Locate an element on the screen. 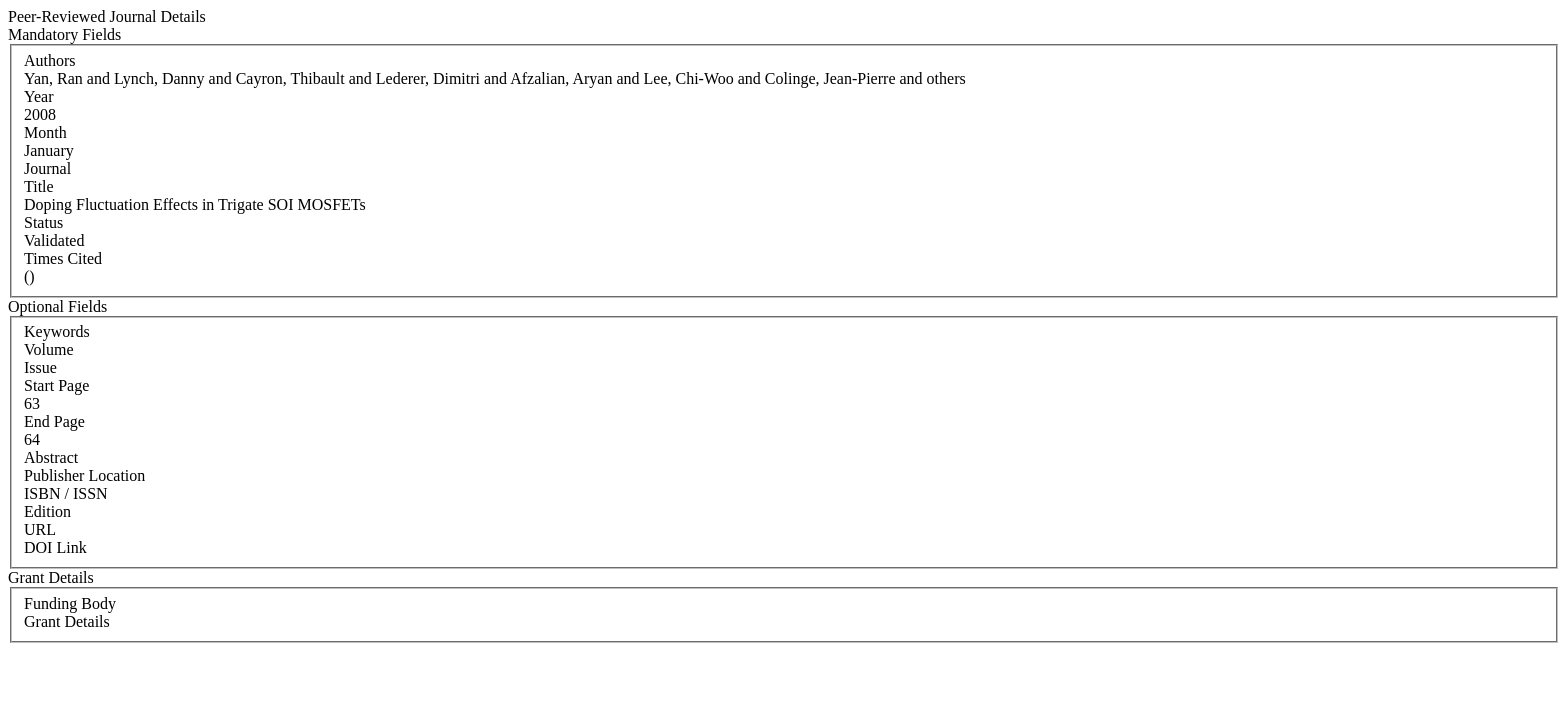  Funding Body is located at coordinates (70, 603).